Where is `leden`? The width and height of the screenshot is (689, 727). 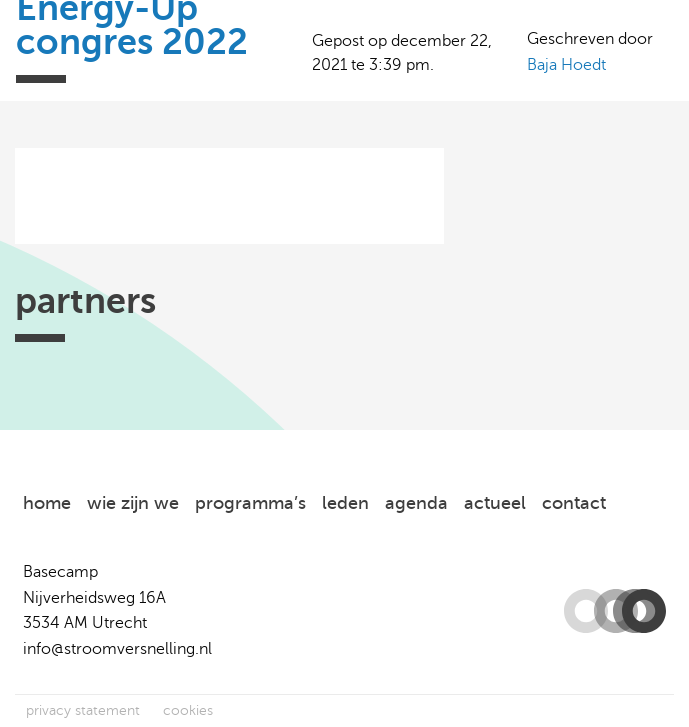
leden is located at coordinates (345, 503).